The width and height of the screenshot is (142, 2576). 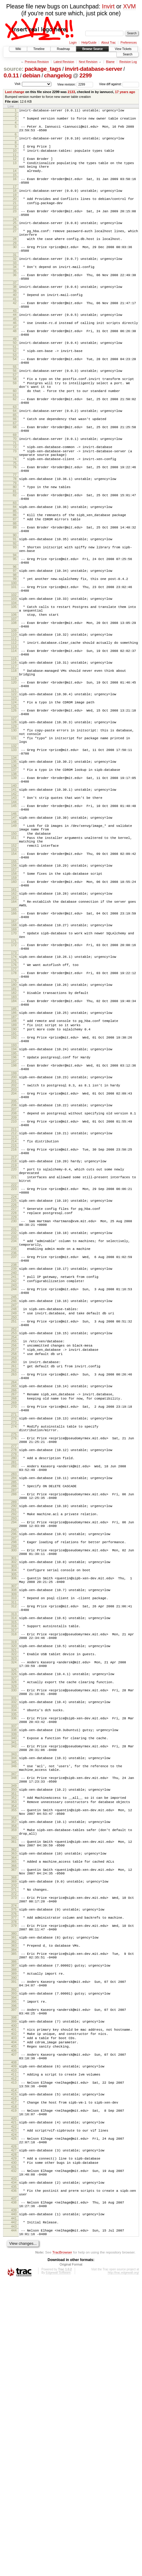 What do you see at coordinates (14, 1996) in the screenshot?
I see `346` at bounding box center [14, 1996].